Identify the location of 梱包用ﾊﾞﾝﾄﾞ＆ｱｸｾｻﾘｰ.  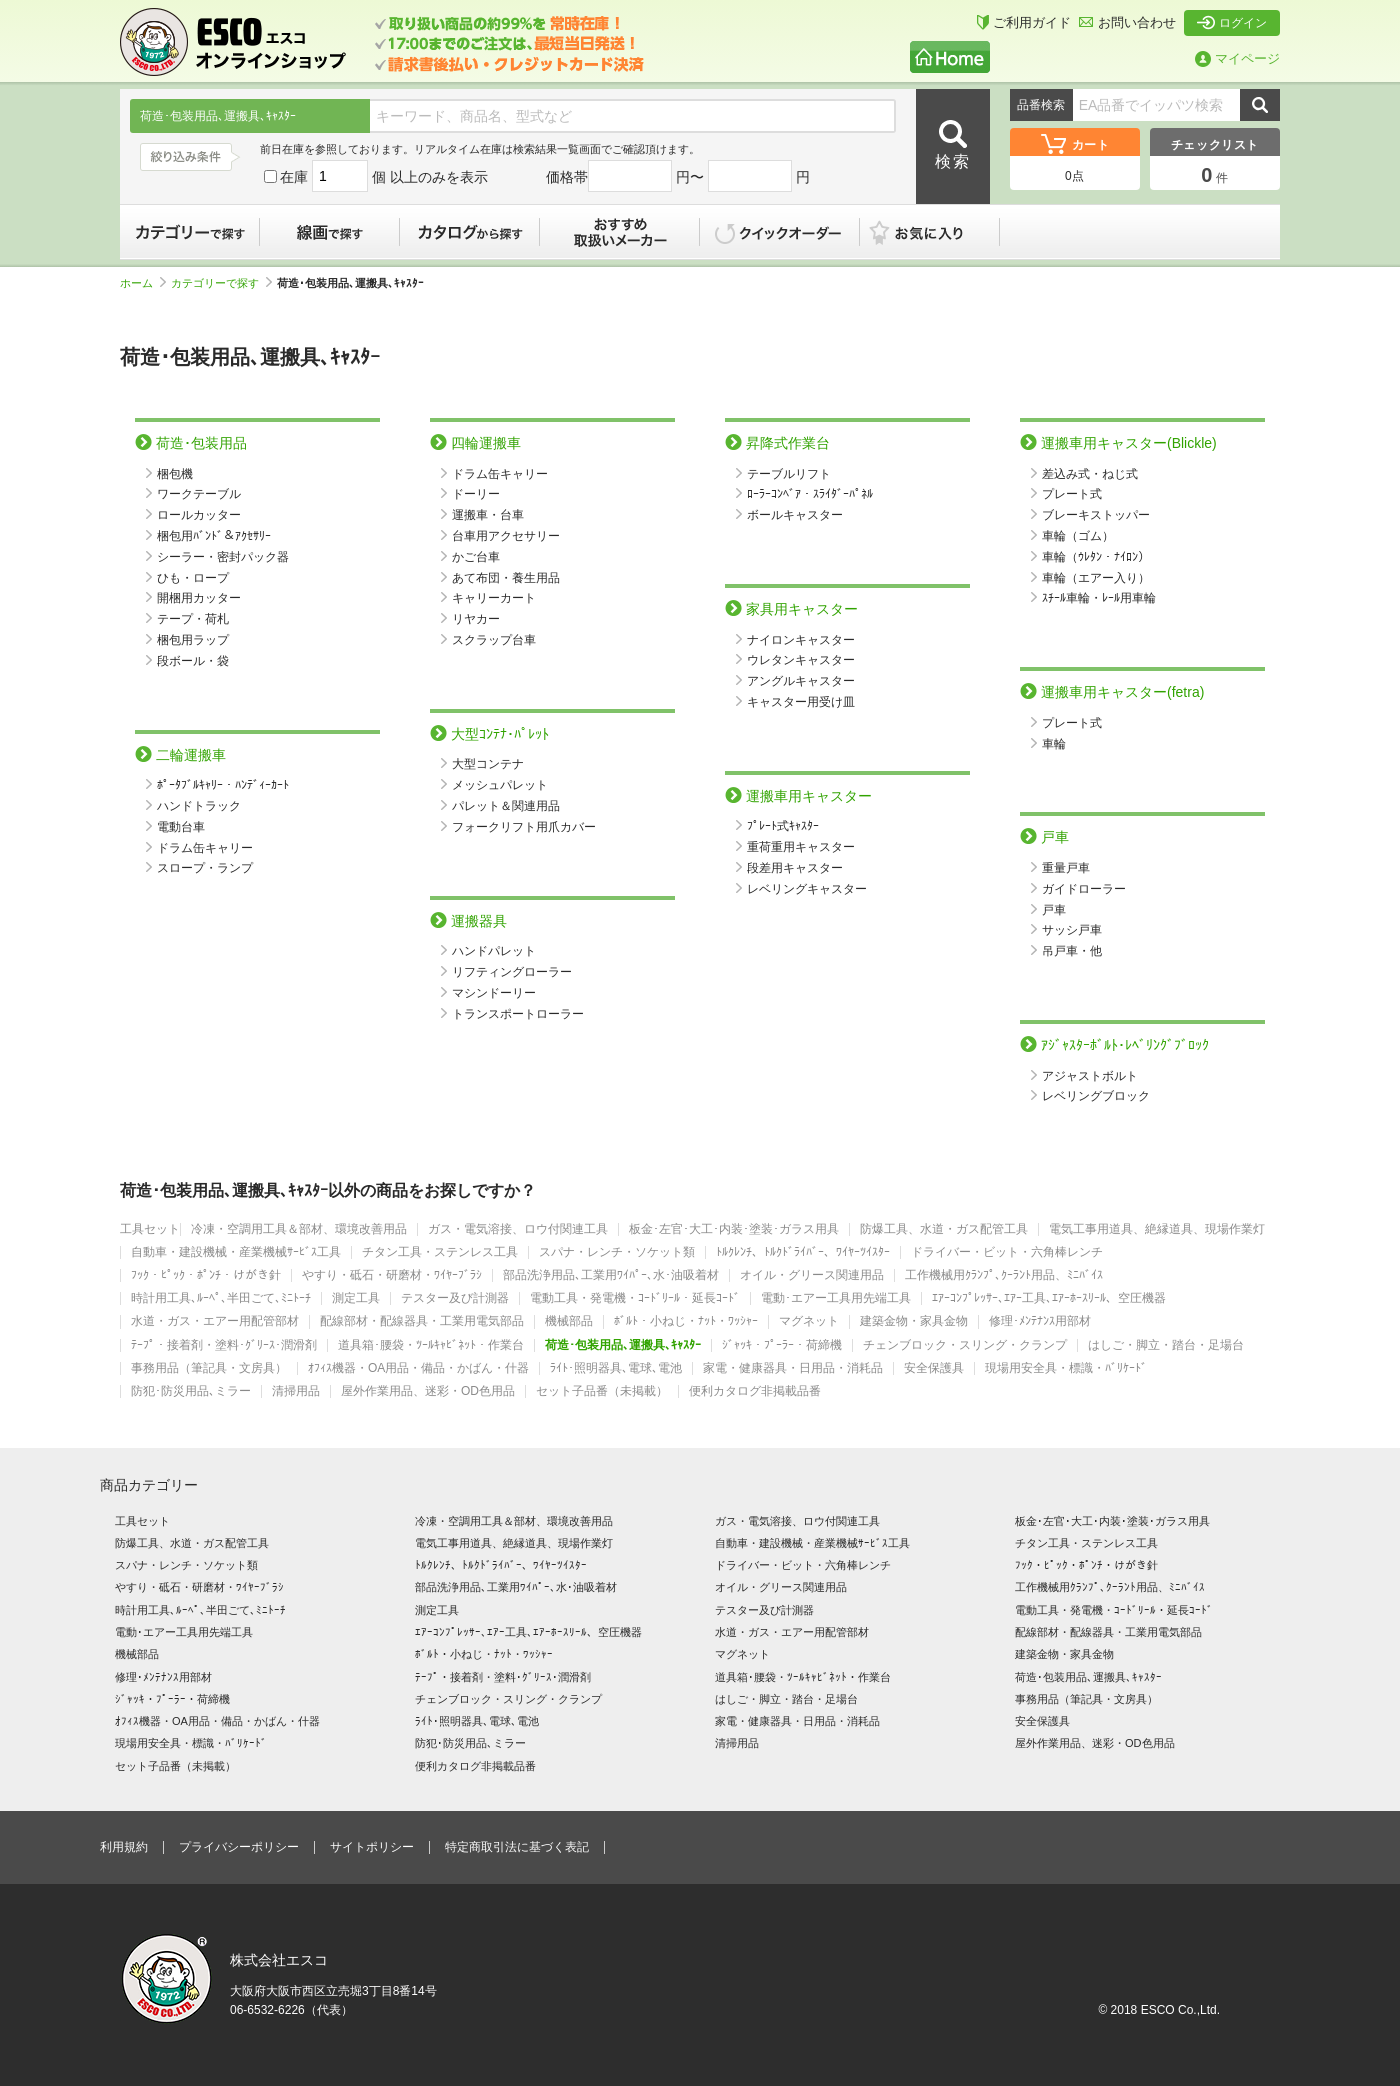
(214, 536).